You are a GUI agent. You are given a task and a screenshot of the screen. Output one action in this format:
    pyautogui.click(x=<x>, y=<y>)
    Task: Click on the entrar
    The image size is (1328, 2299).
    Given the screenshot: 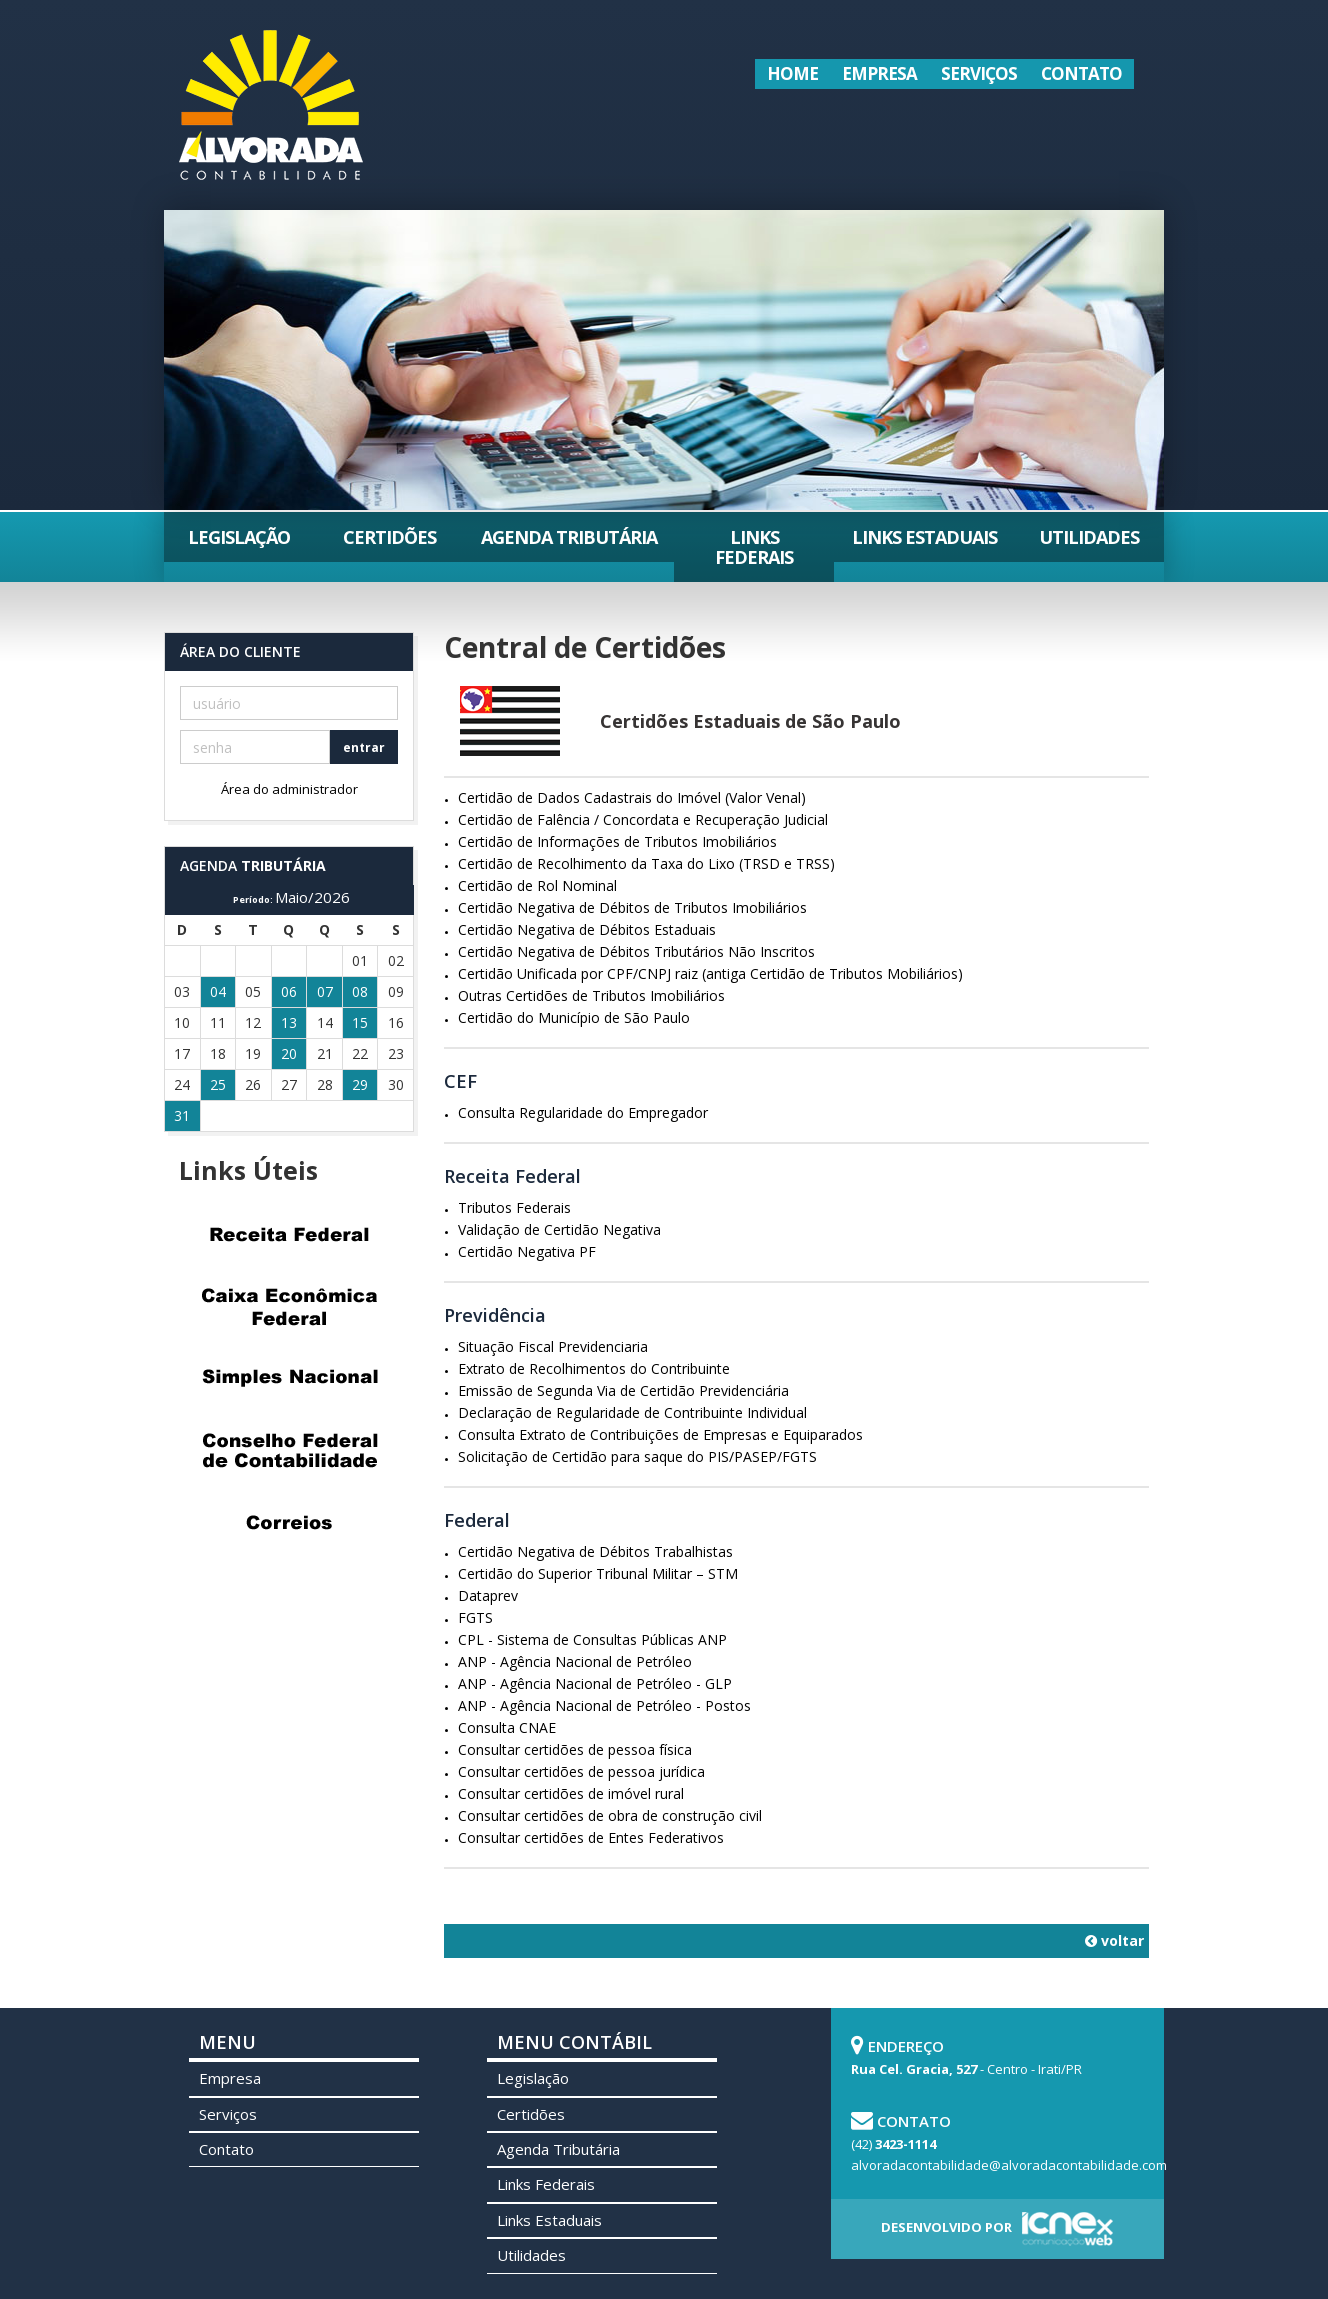 What is the action you would take?
    pyautogui.click(x=364, y=747)
    